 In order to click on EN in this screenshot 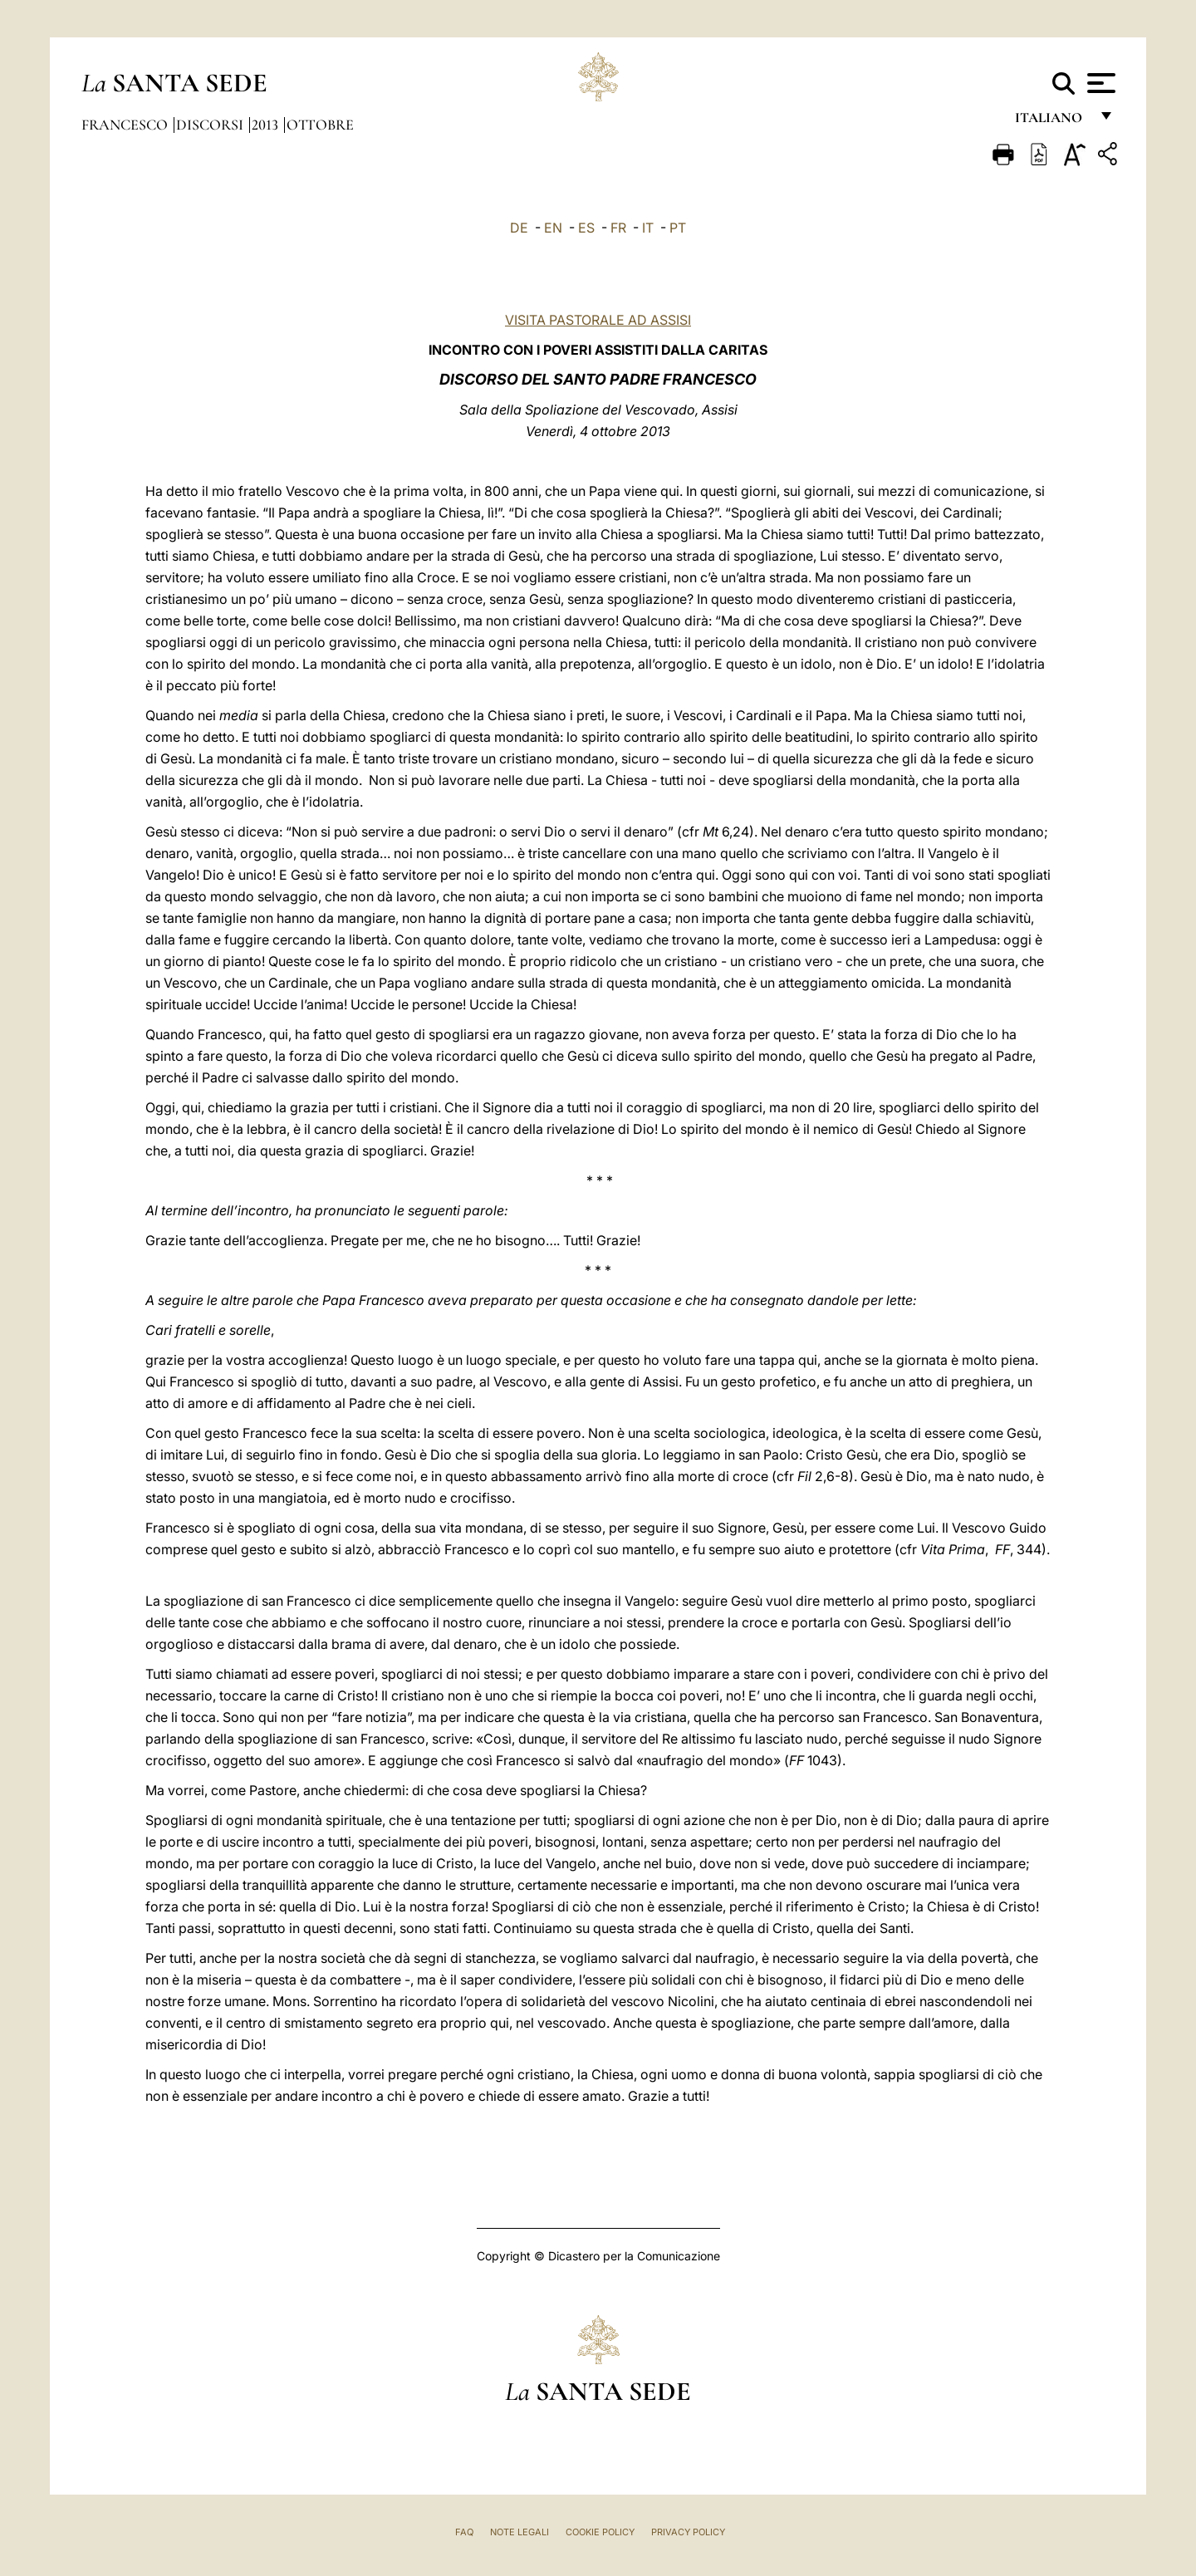, I will do `click(553, 227)`.